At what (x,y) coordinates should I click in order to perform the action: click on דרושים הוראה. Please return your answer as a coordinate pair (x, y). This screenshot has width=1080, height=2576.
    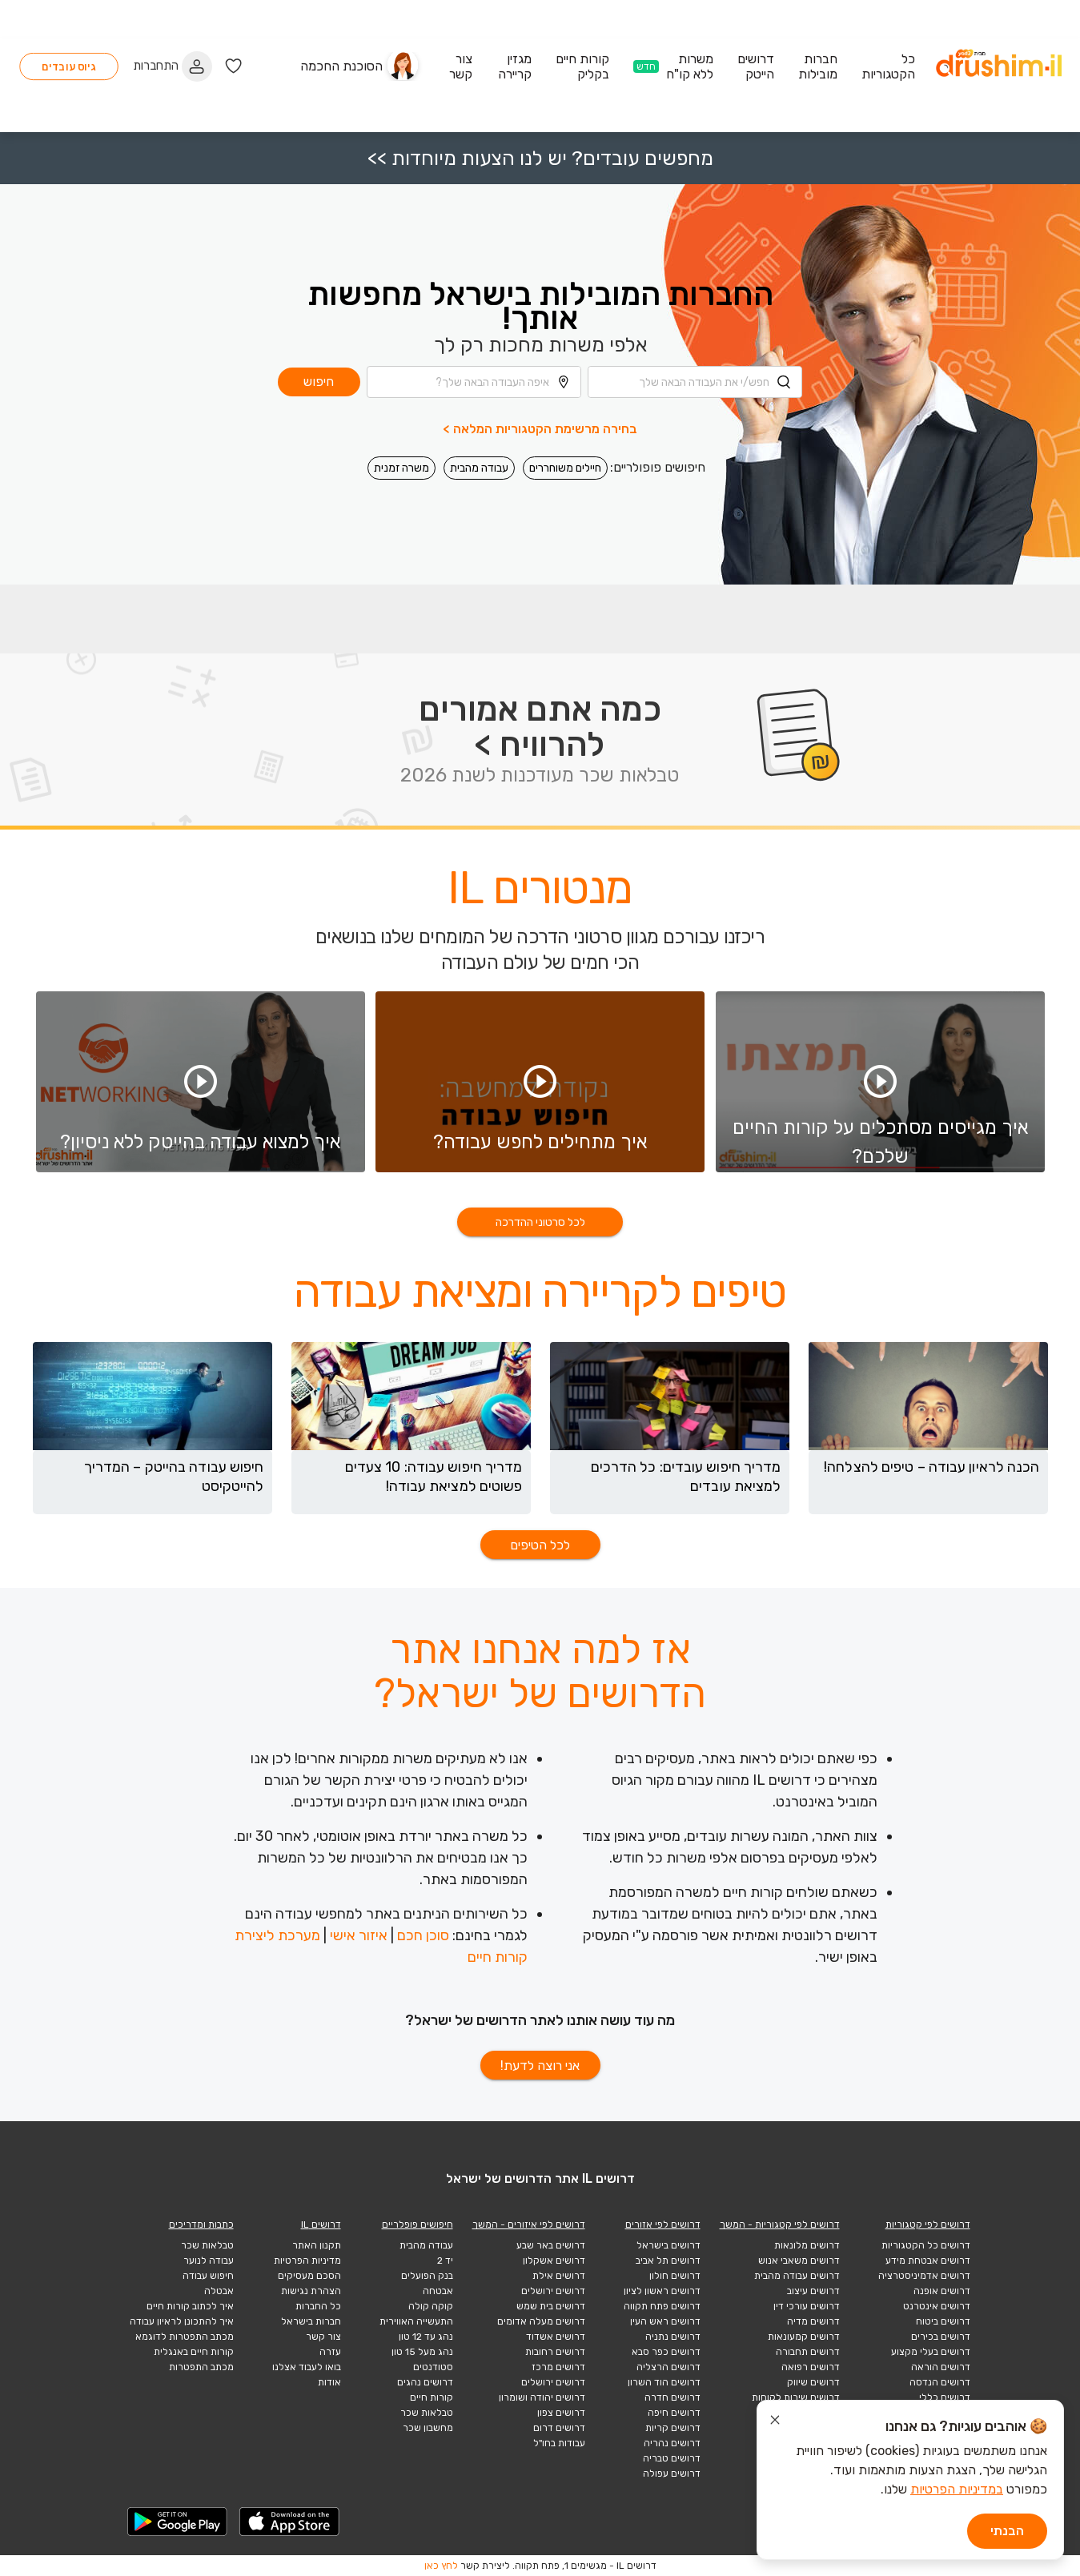
    Looking at the image, I should click on (940, 2367).